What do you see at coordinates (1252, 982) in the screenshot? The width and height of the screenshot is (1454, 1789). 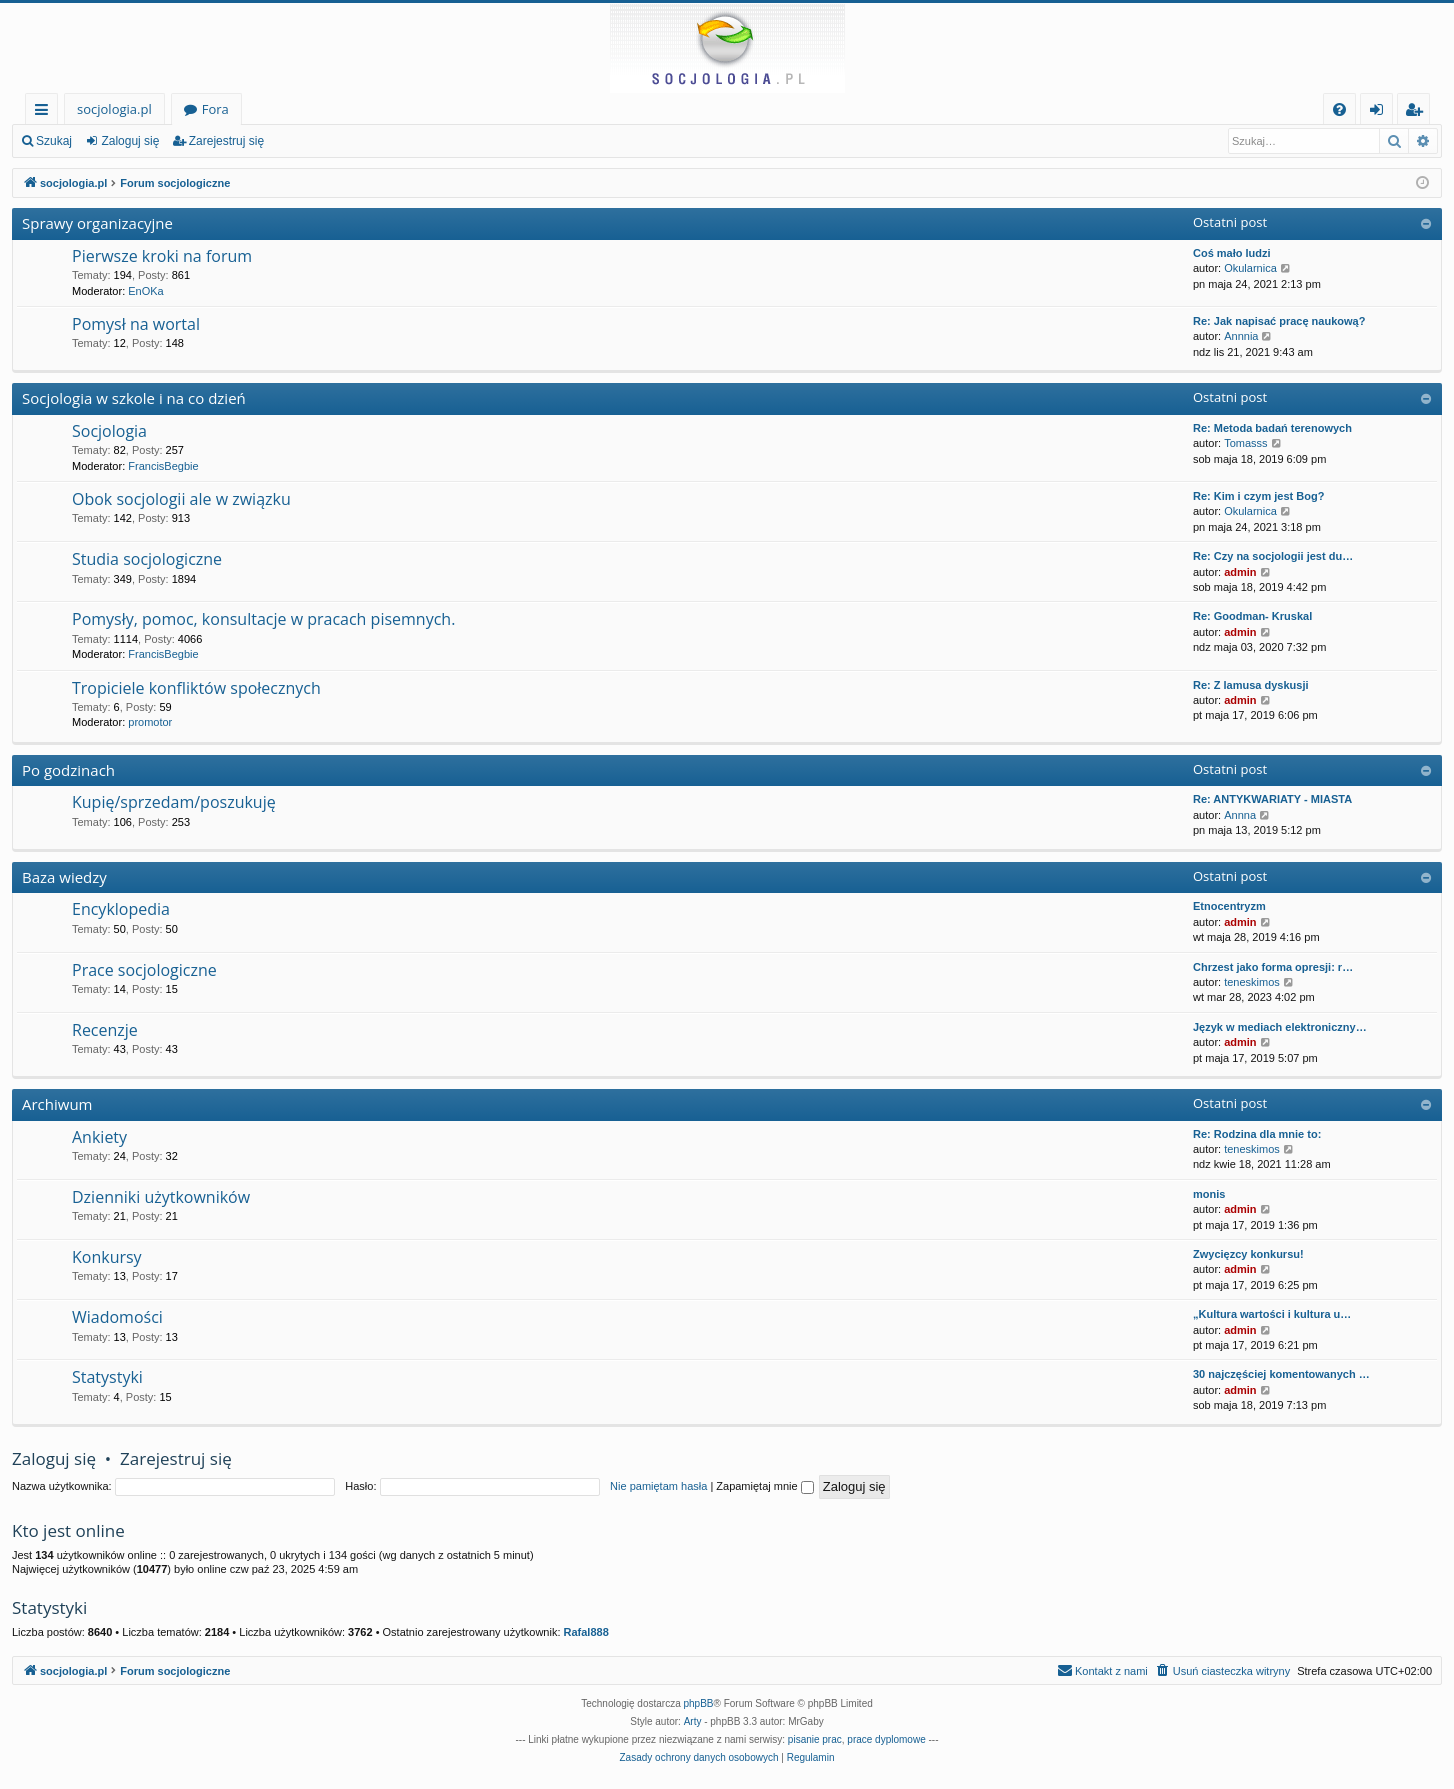 I see `teneskimos` at bounding box center [1252, 982].